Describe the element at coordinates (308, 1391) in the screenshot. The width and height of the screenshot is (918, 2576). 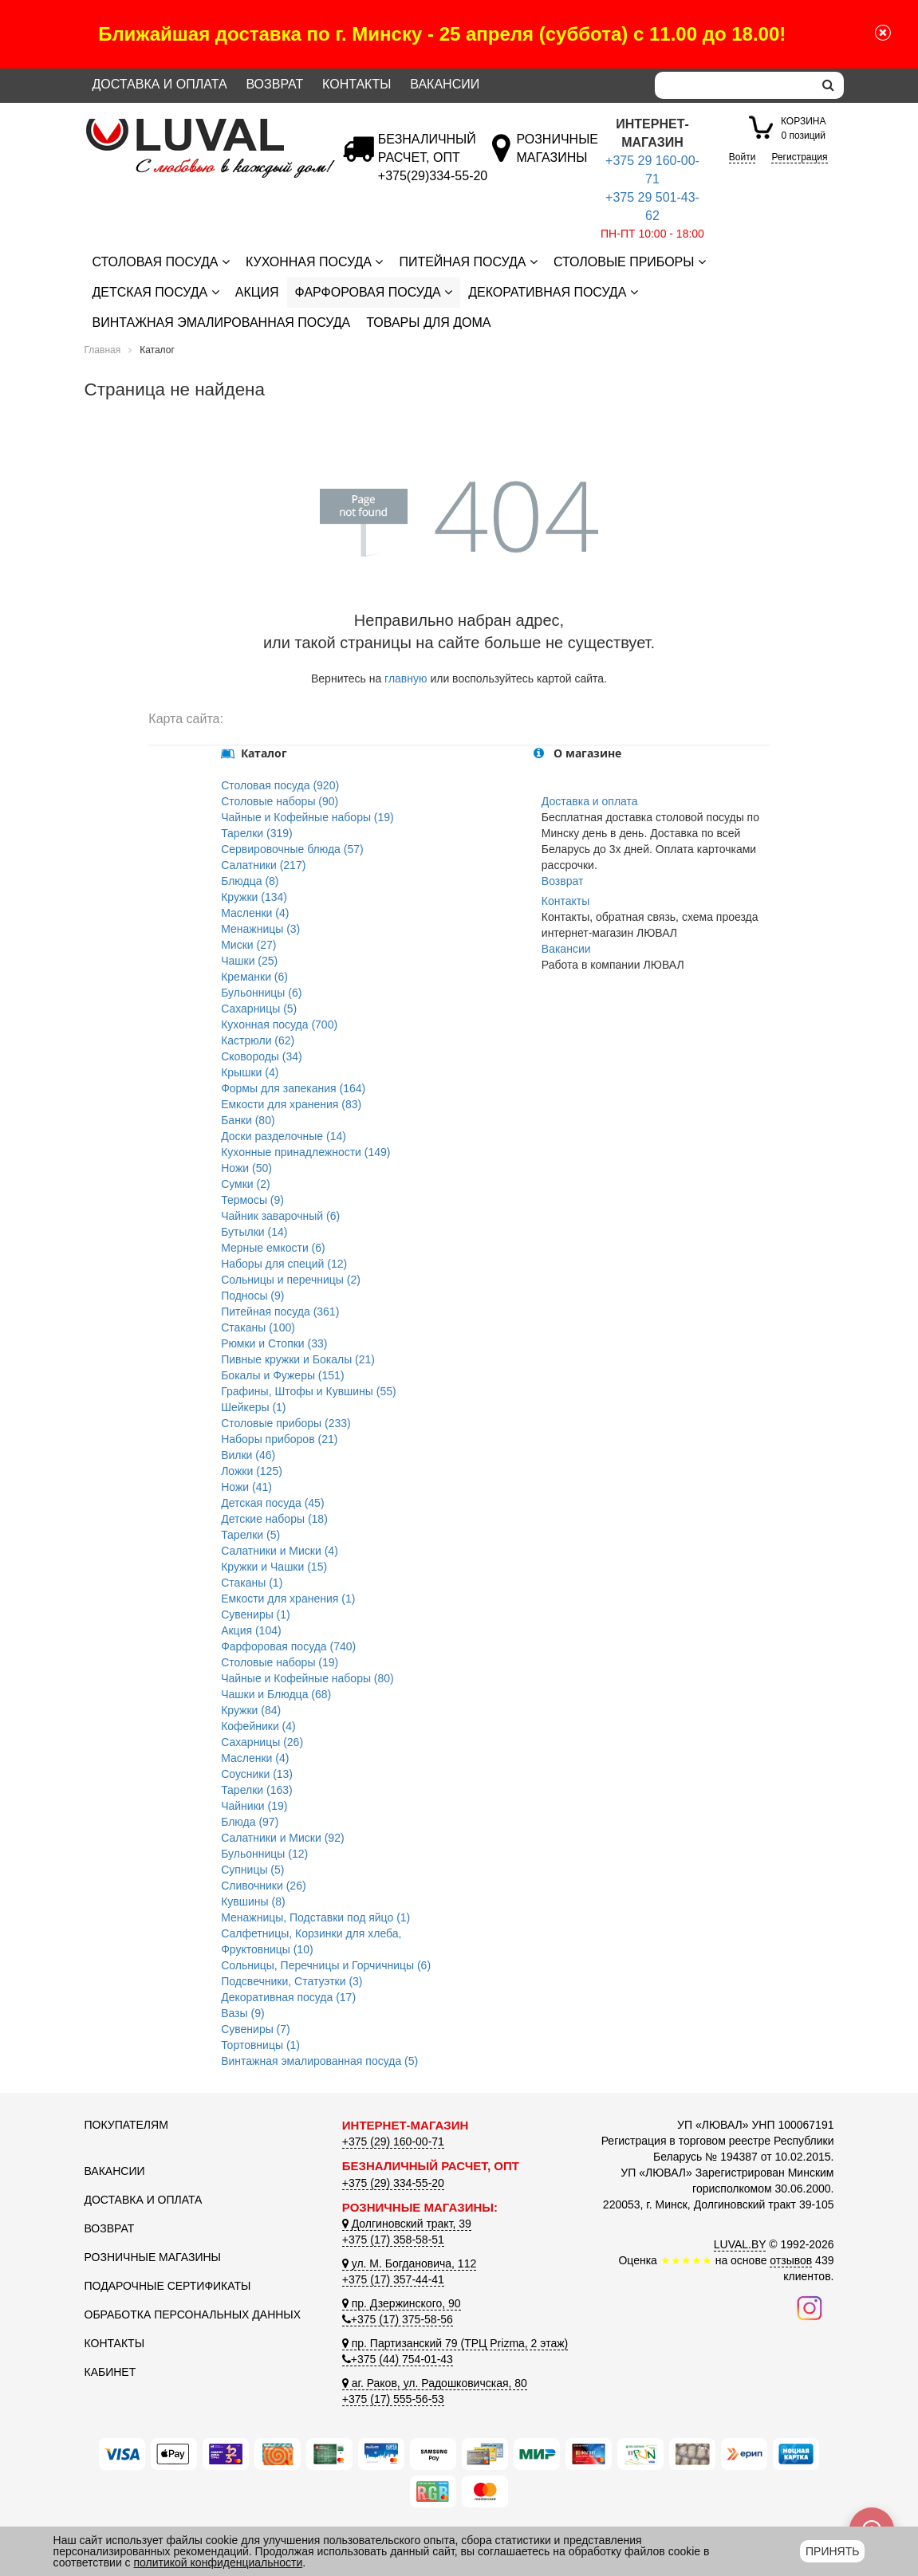
I see `Графины, Штофы и Кувшины (55)` at that location.